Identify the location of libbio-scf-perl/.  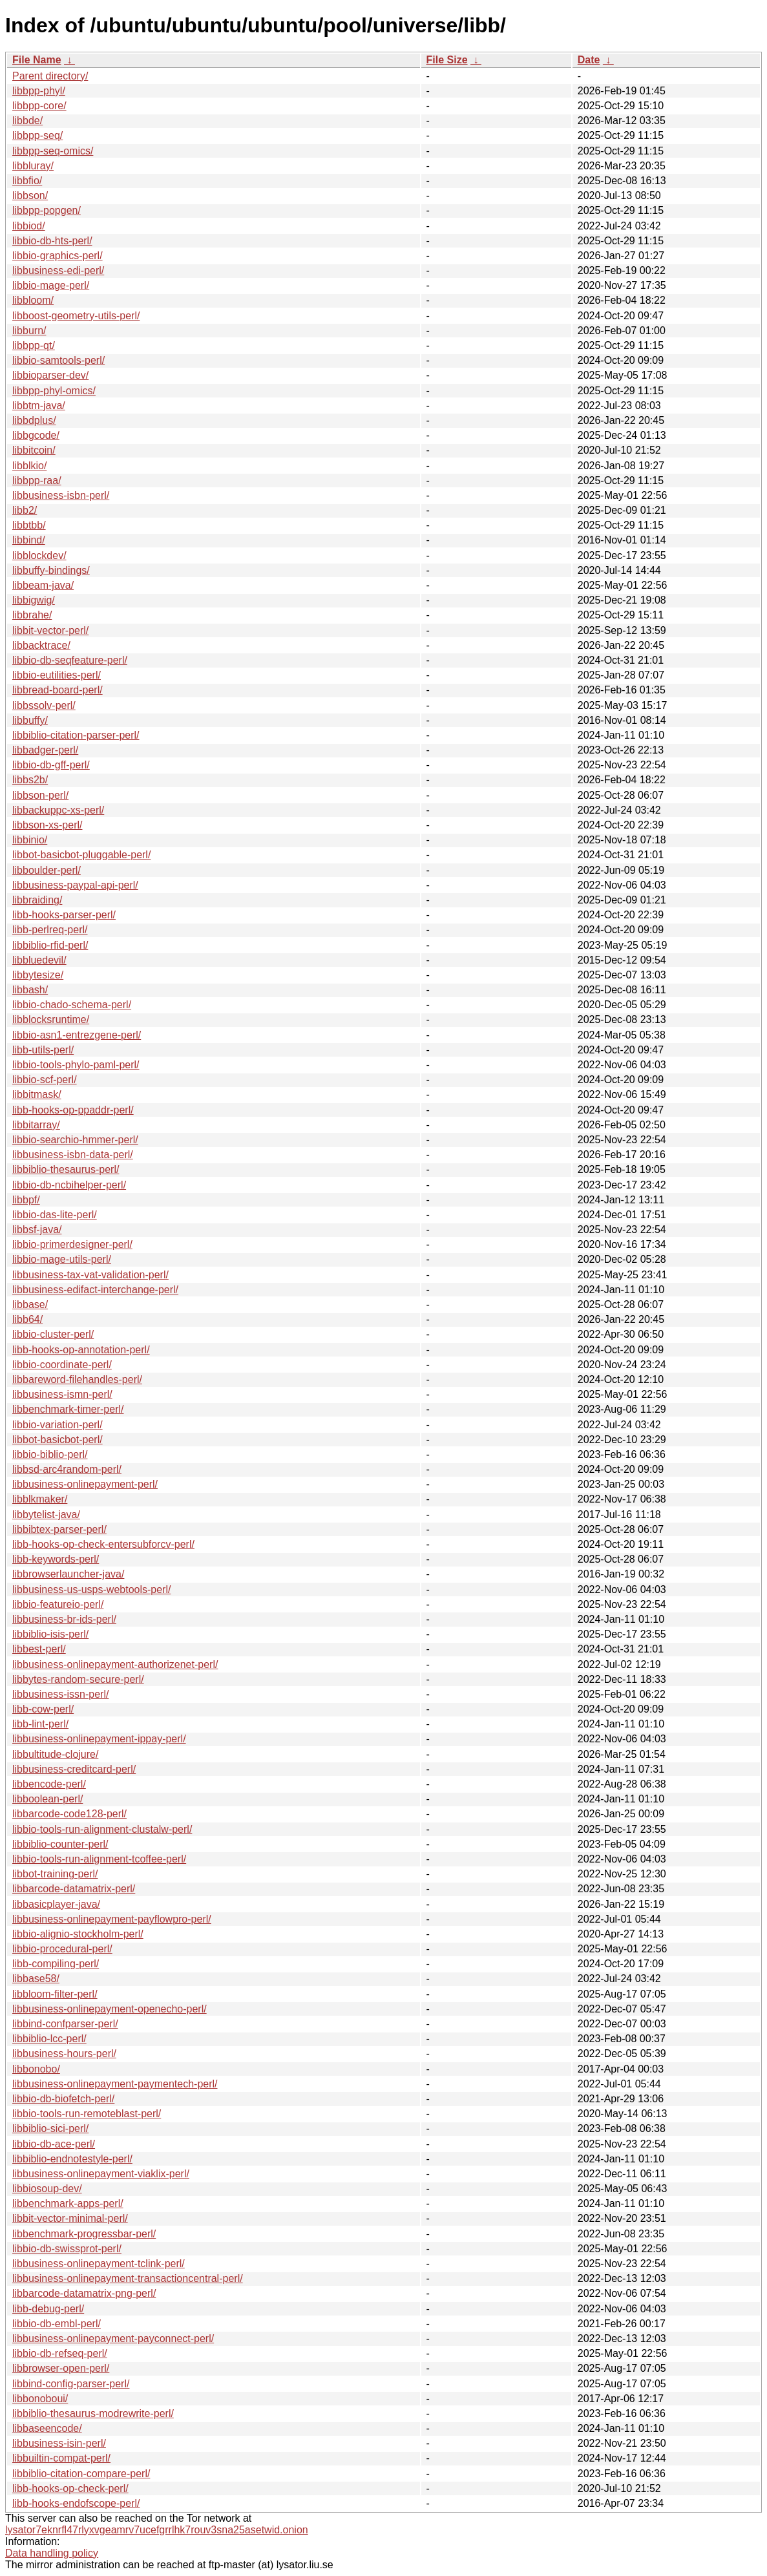
(44, 1079).